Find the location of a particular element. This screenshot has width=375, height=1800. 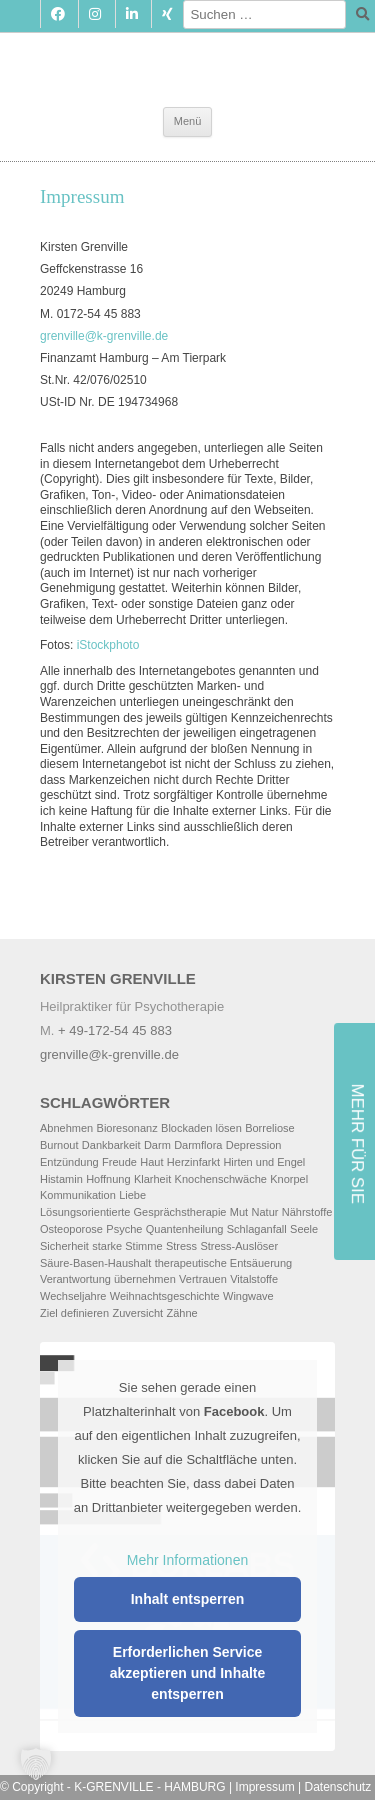

Wechseljahre [Wechseljahre (2 Einträge)] is located at coordinates (73, 1296).